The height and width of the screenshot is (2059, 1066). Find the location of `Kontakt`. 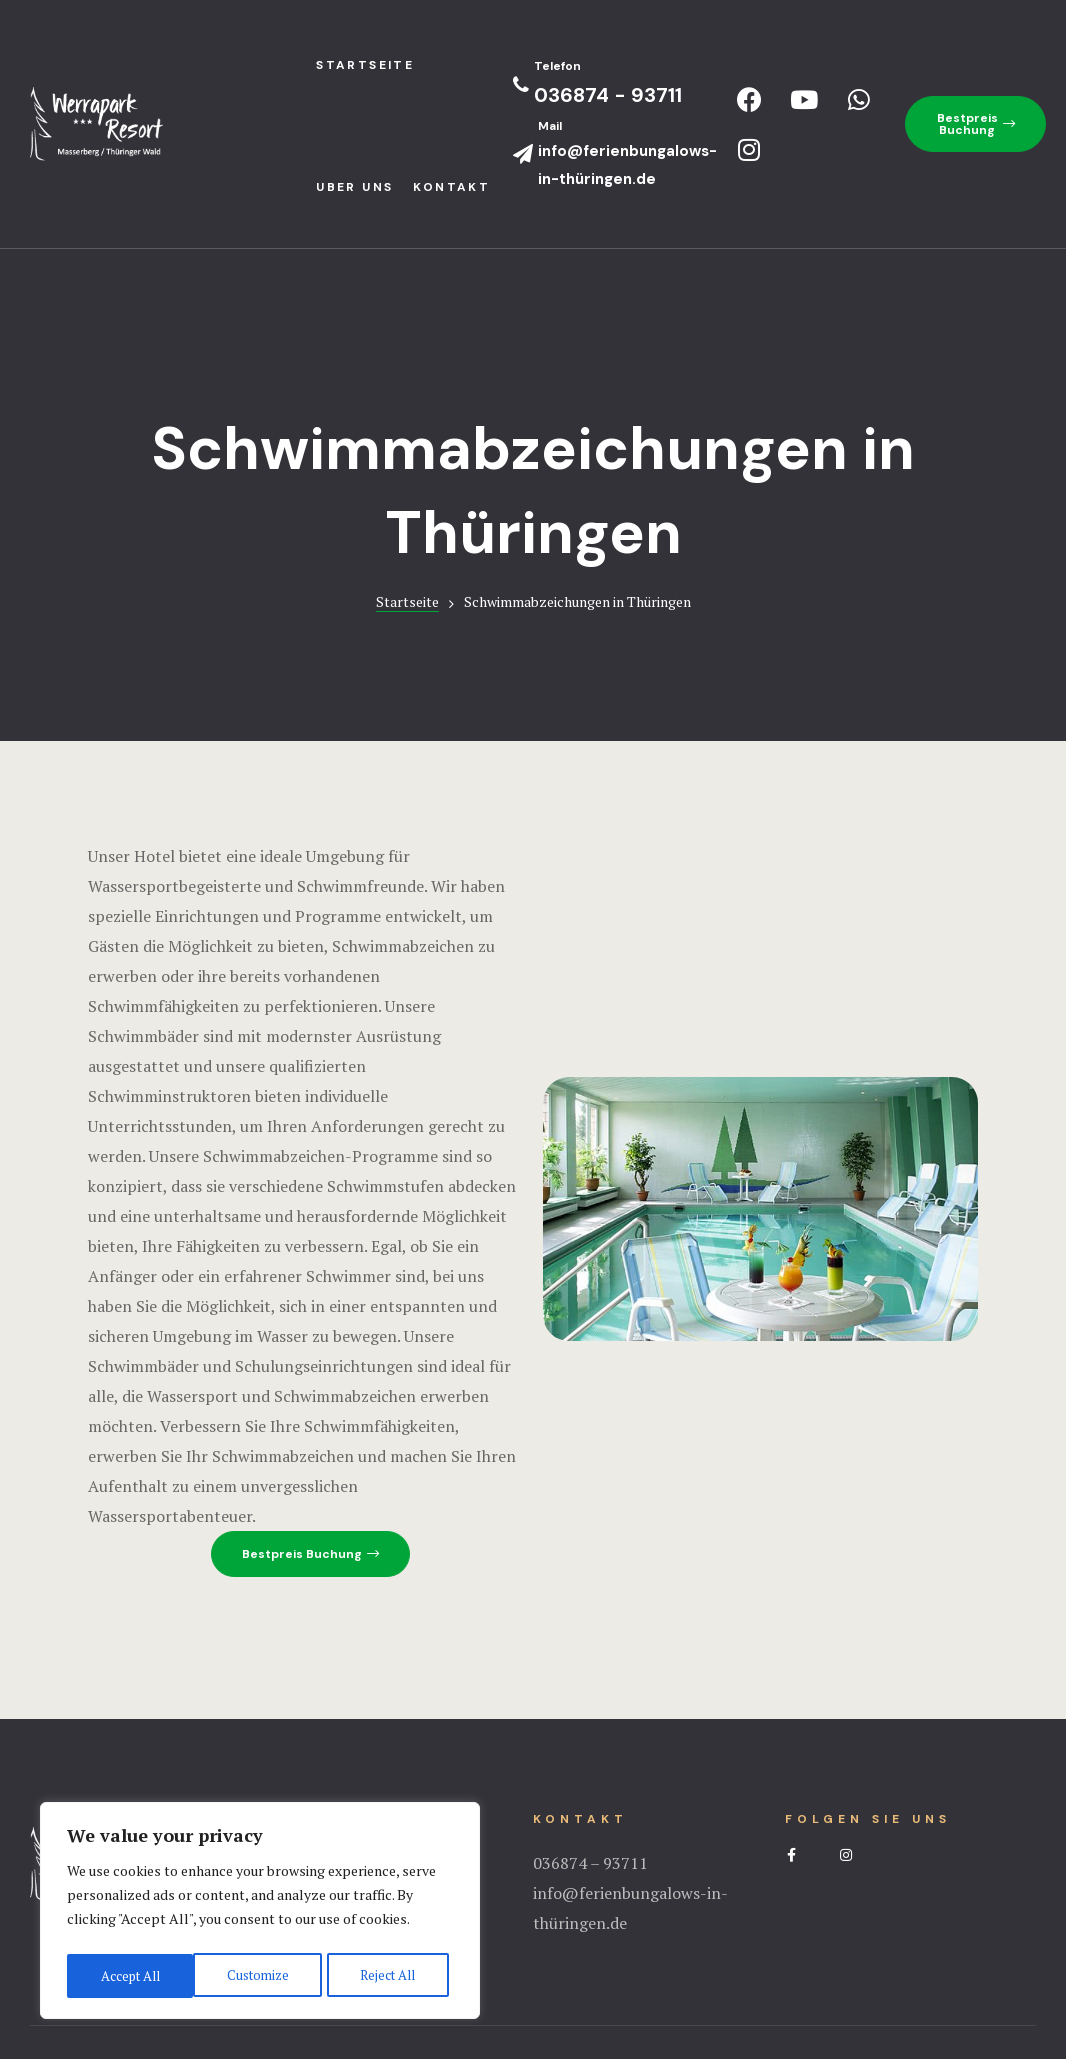

Kontakt is located at coordinates (451, 187).